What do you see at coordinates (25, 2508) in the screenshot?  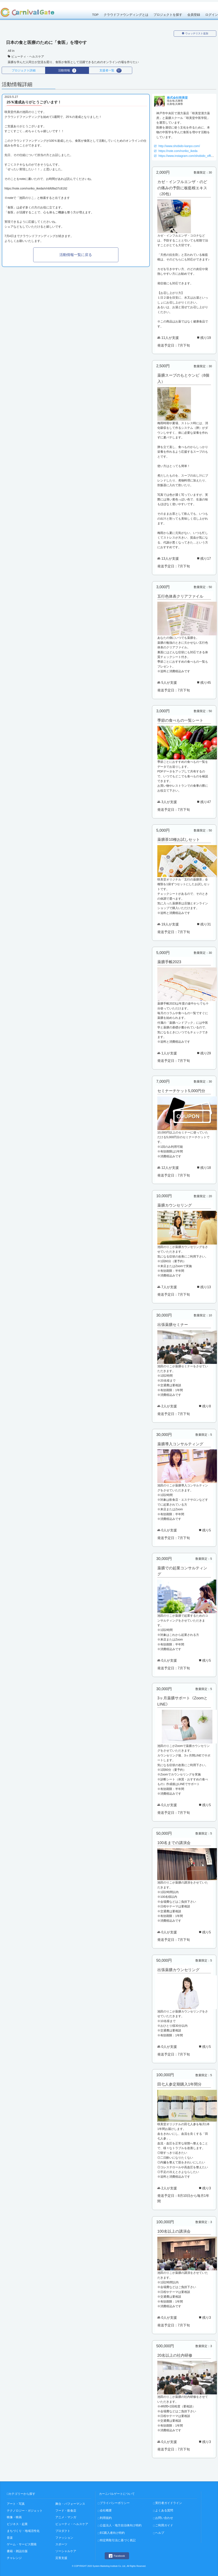 I see `テクノロジー・ガジェット` at bounding box center [25, 2508].